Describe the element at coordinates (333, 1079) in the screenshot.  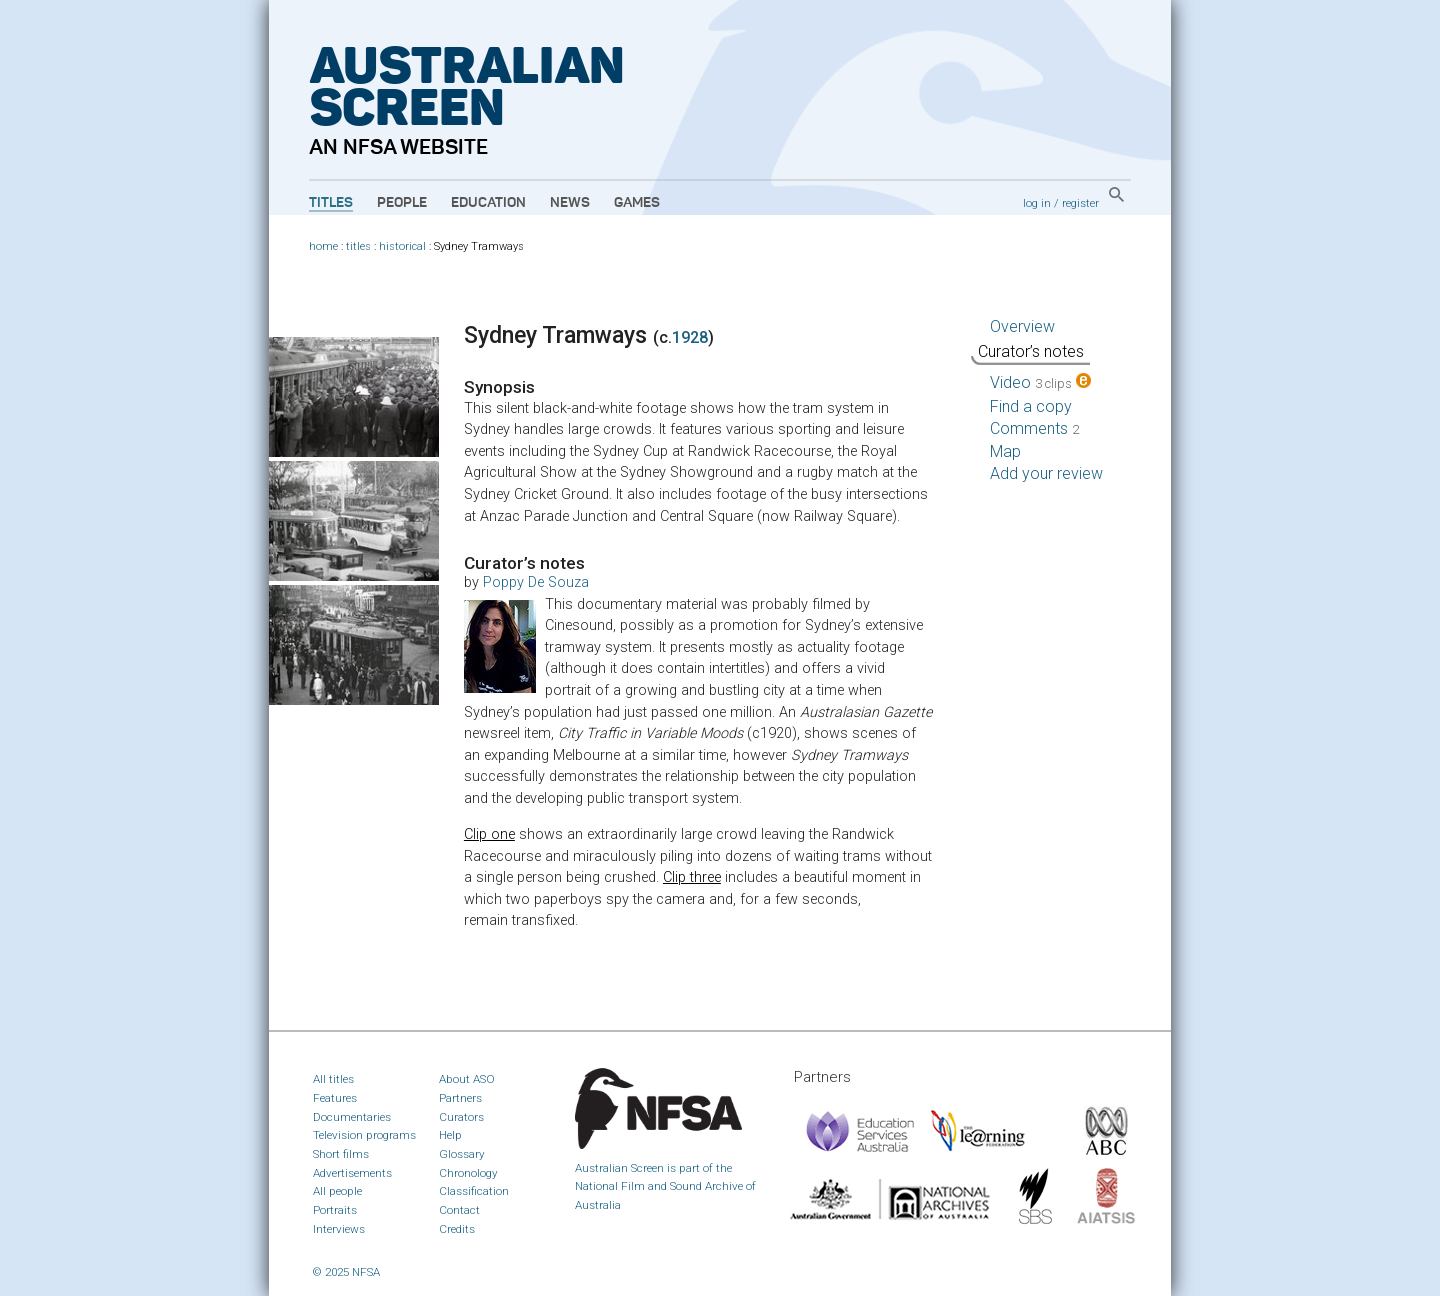
I see `All titles` at that location.